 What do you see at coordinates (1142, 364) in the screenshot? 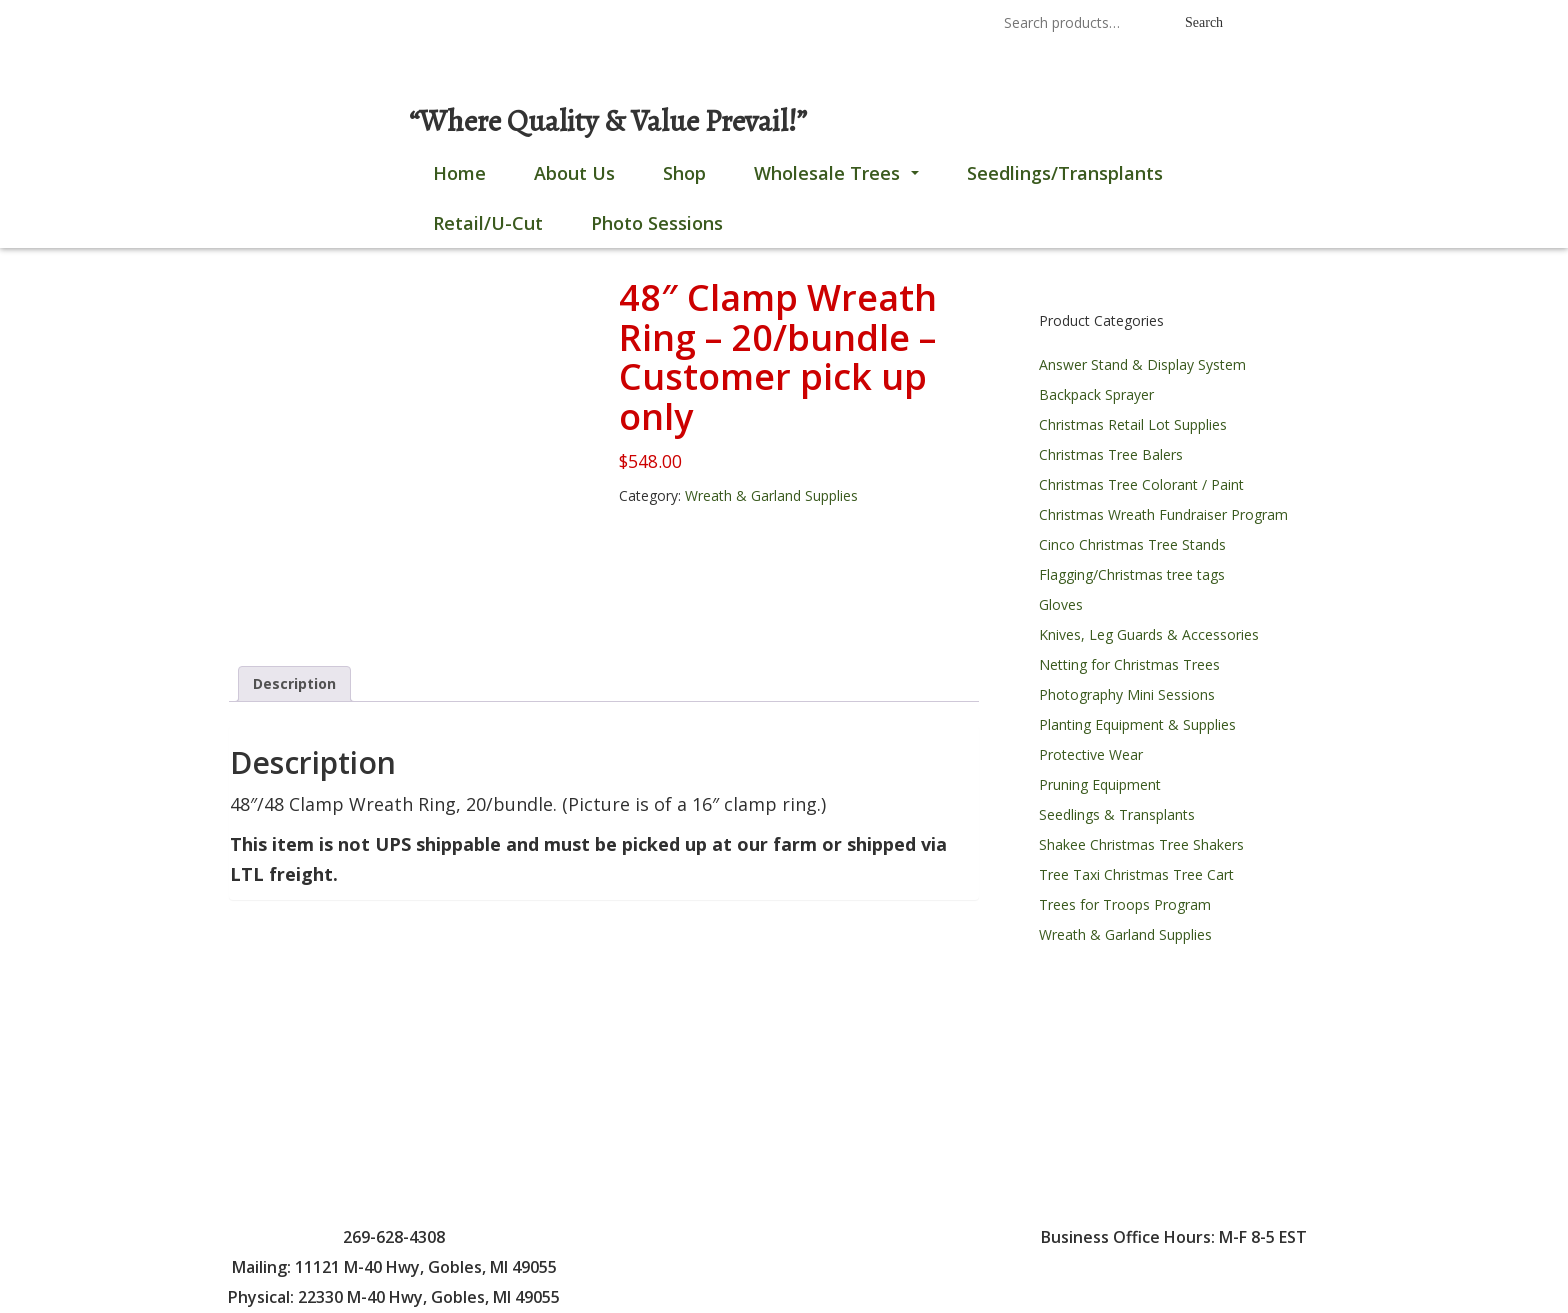
I see `Answer Stand & Display System` at bounding box center [1142, 364].